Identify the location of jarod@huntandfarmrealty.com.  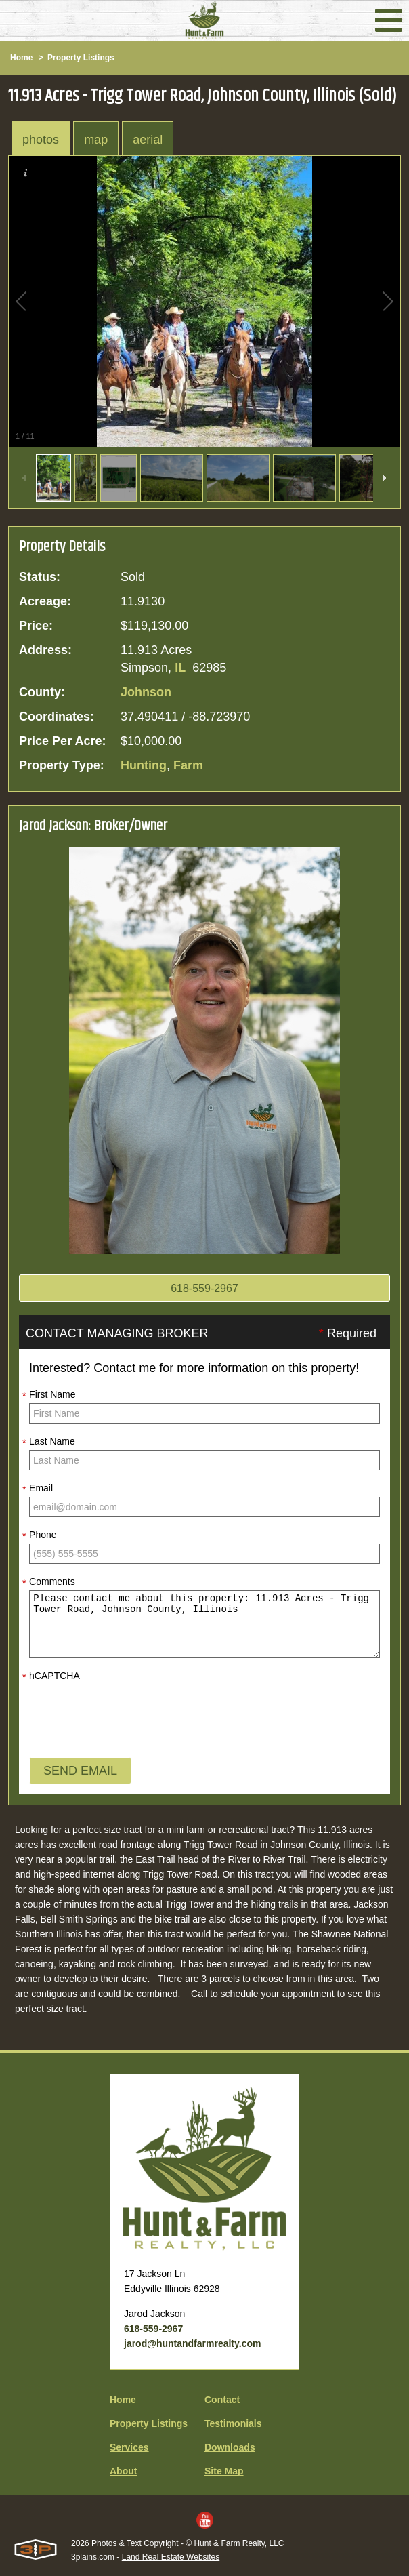
(192, 2343).